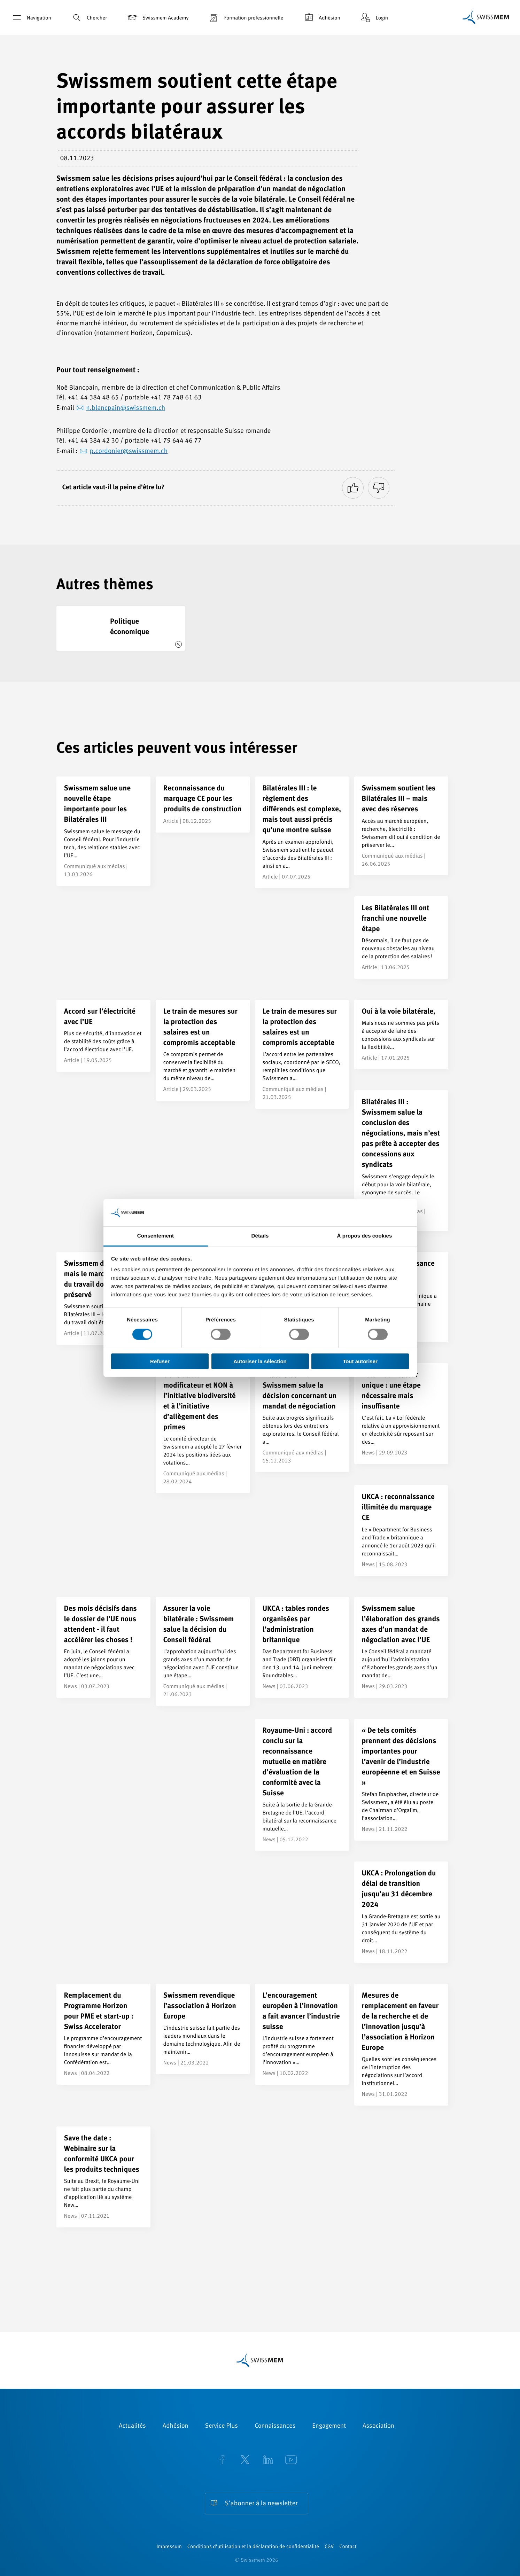 The height and width of the screenshot is (2576, 520). Describe the element at coordinates (401, 2045) in the screenshot. I see `[Mesures de remplacement en faveur de la recherche et de l’innovation jusqu’à l’association à Horizon Europe]` at that location.